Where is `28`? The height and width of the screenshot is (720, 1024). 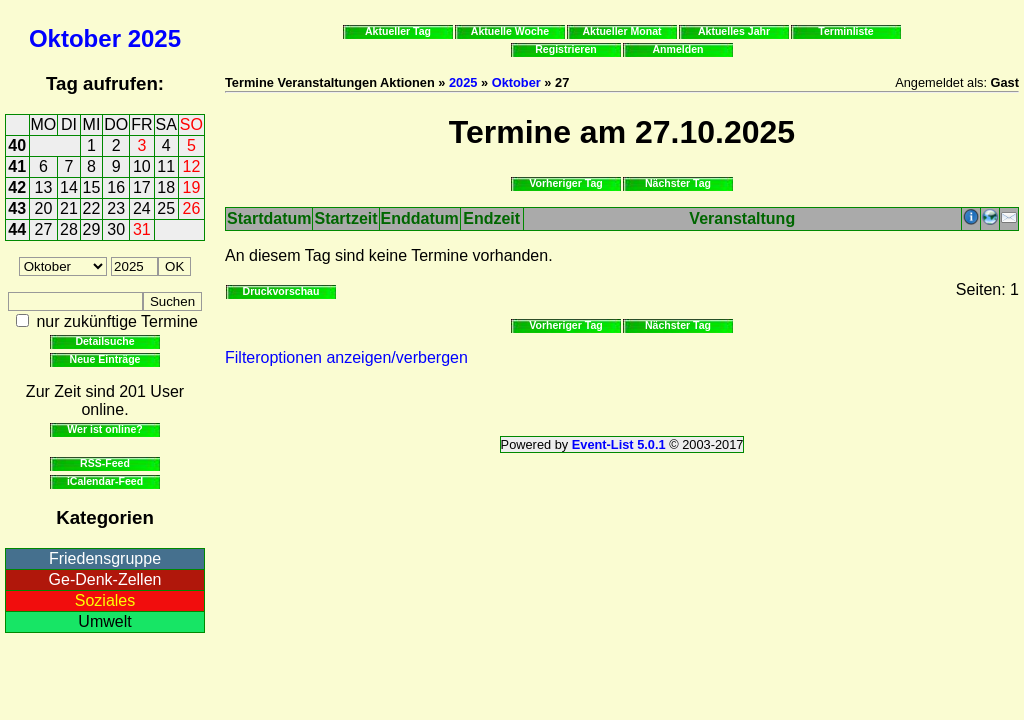 28 is located at coordinates (69, 229).